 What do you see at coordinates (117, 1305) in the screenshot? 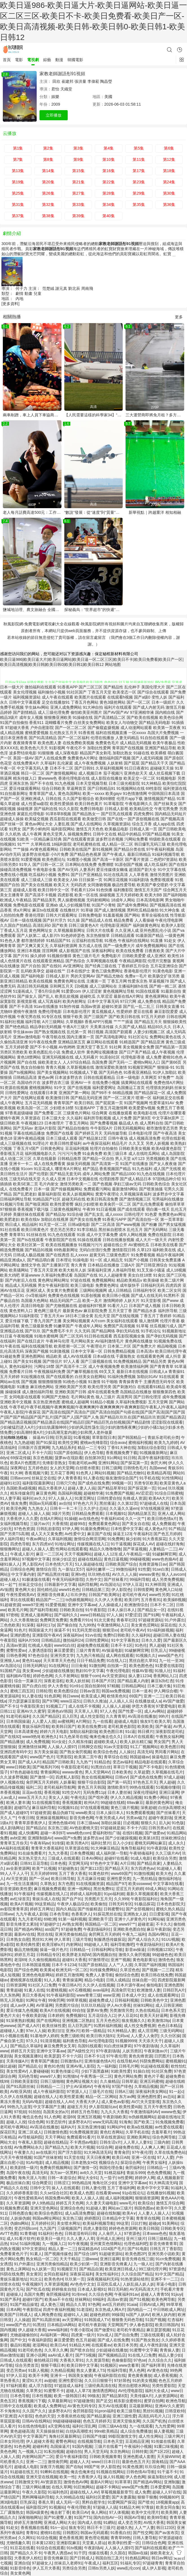
I see `91看片入口` at bounding box center [117, 1305].